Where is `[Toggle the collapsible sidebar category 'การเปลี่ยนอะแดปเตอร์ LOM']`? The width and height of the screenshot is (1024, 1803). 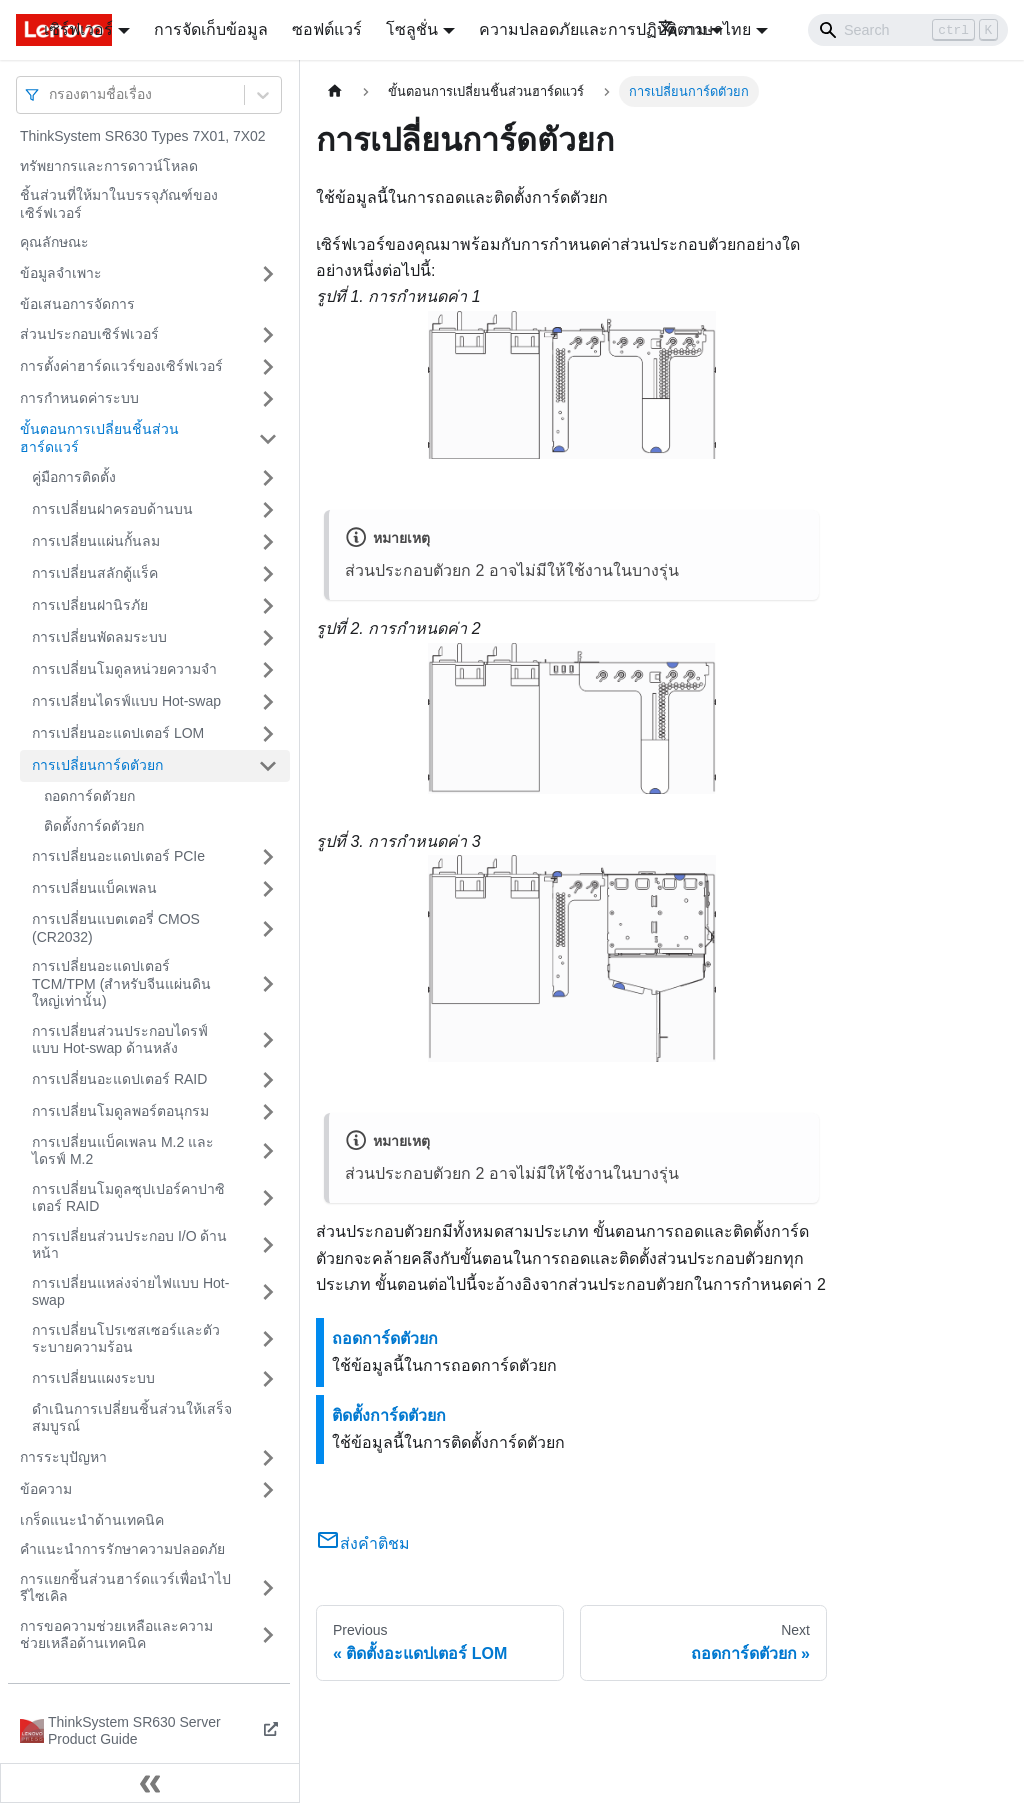
[Toggle the collapsible sidebar category 'การเปลี่ยนอะแดปเตอร์ LOM'] is located at coordinates (268, 734).